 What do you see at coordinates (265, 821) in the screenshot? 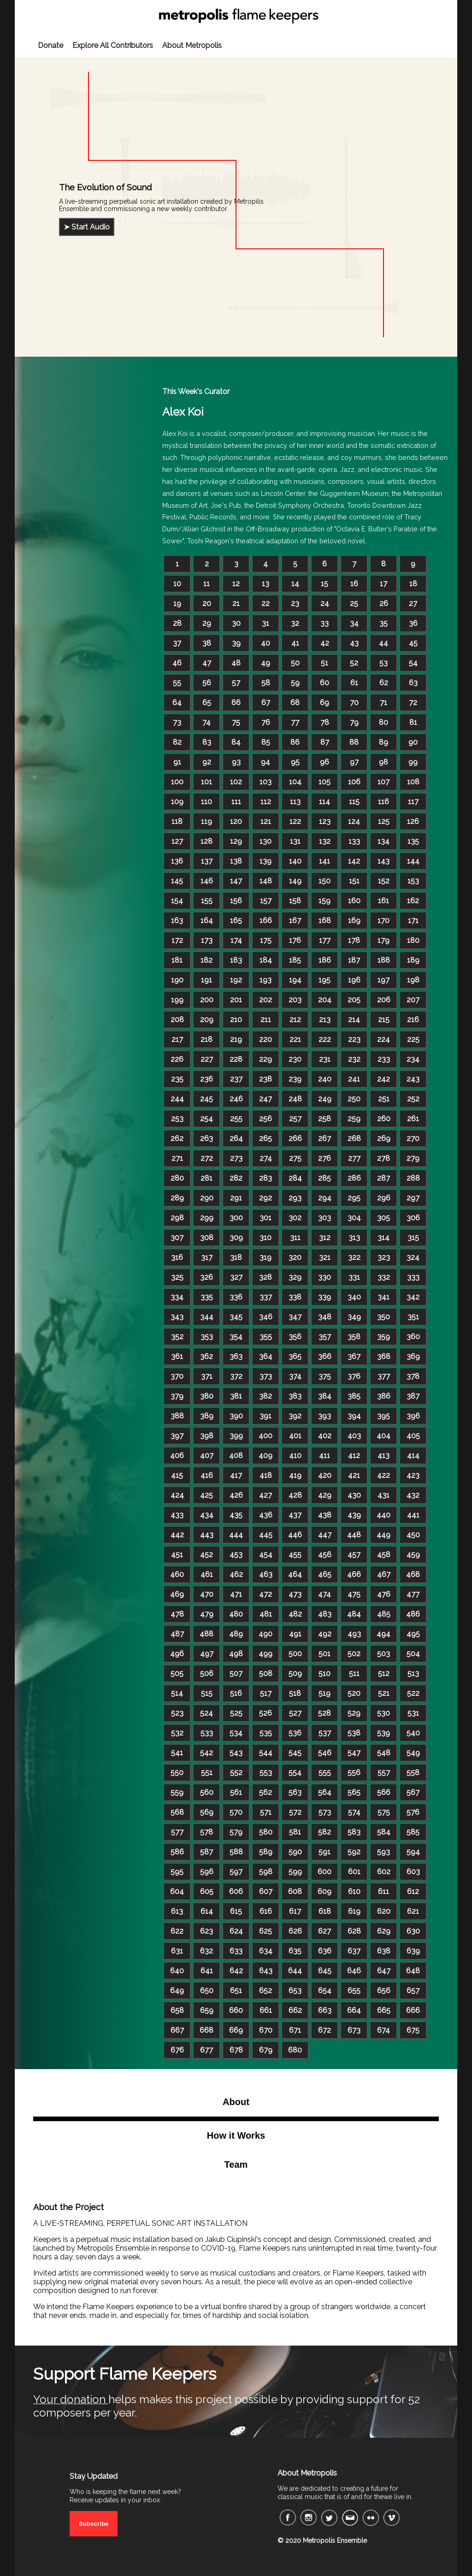
I see `121` at bounding box center [265, 821].